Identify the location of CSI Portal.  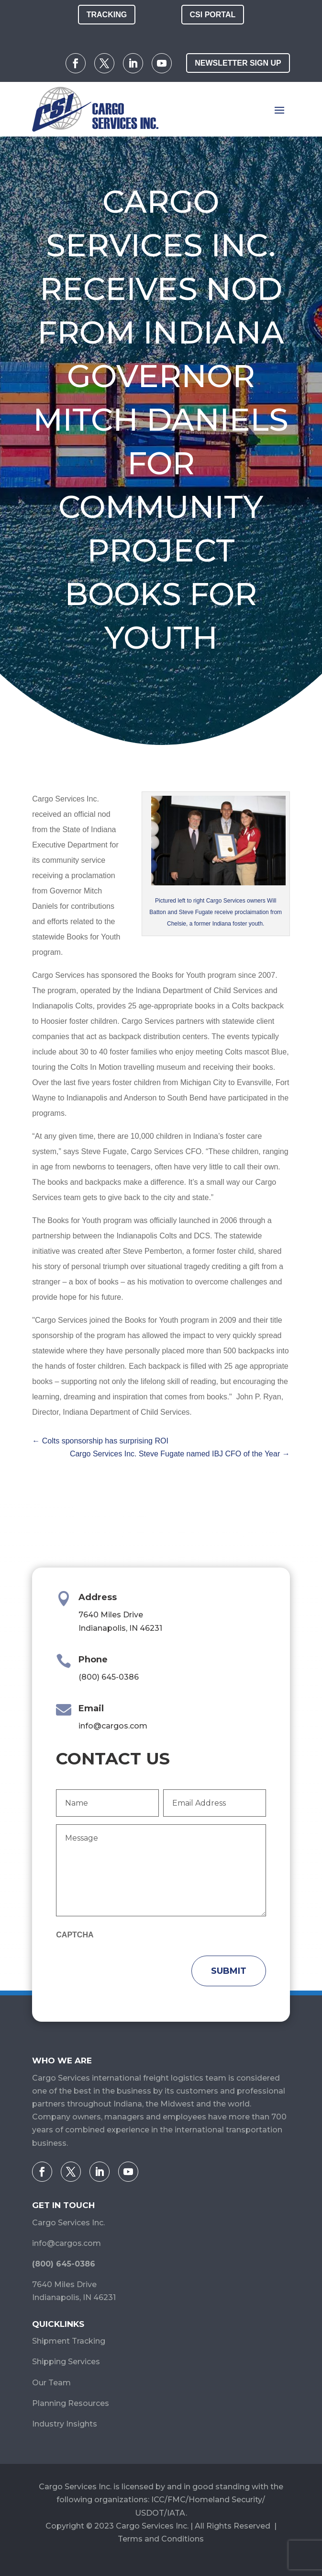
(213, 15).